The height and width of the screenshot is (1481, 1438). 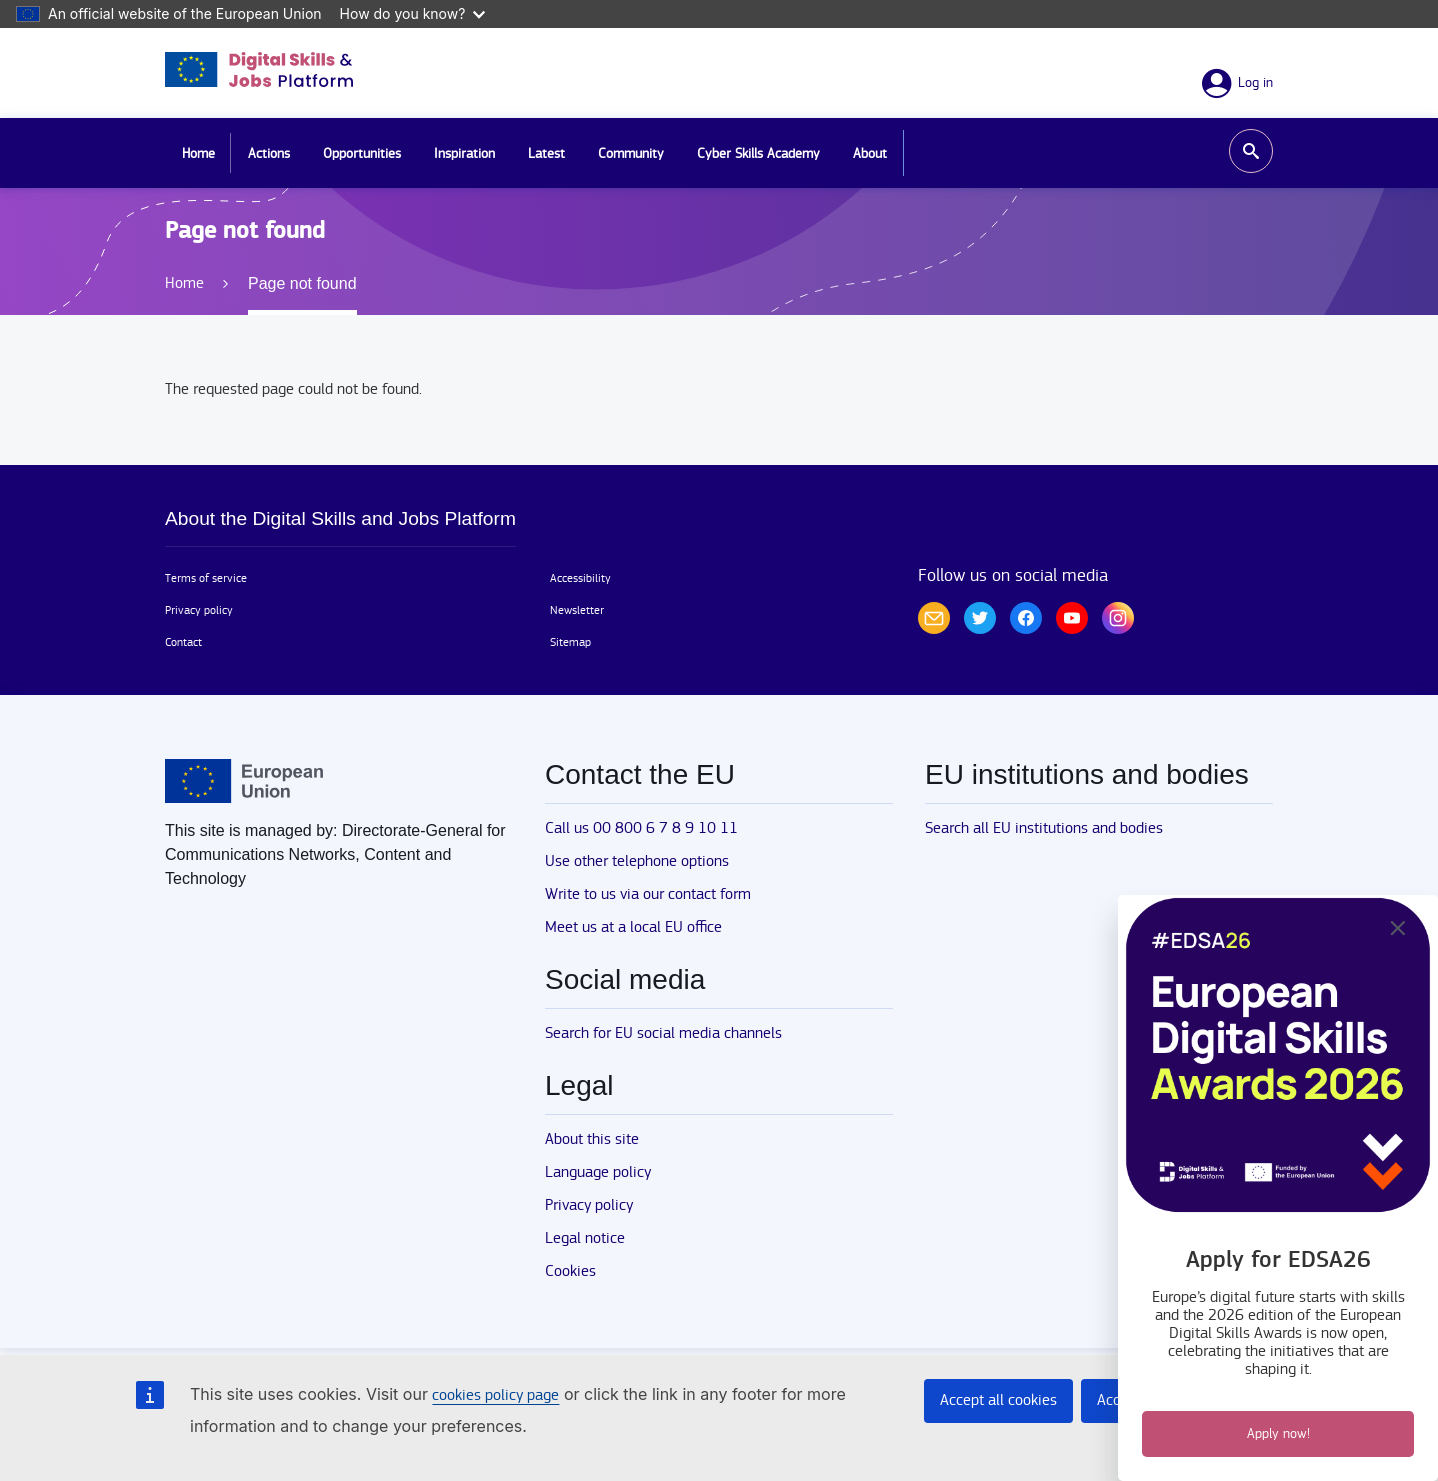 What do you see at coordinates (198, 154) in the screenshot?
I see `Home` at bounding box center [198, 154].